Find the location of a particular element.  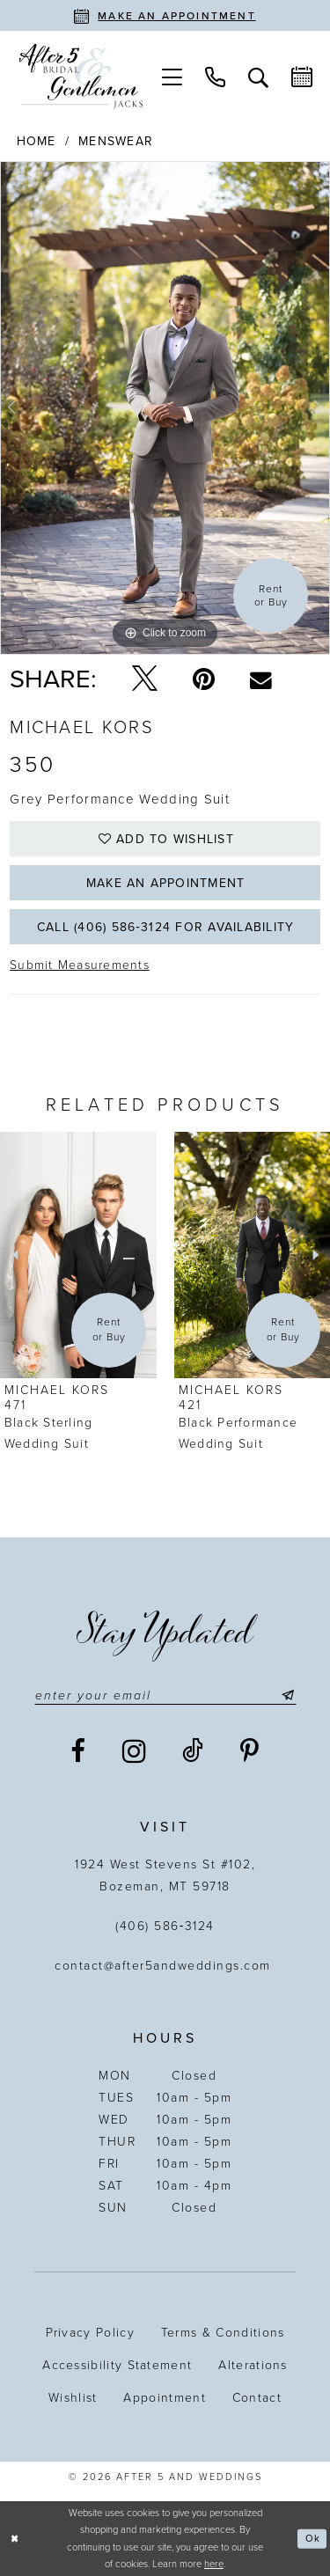

Menswear is located at coordinates (115, 141).